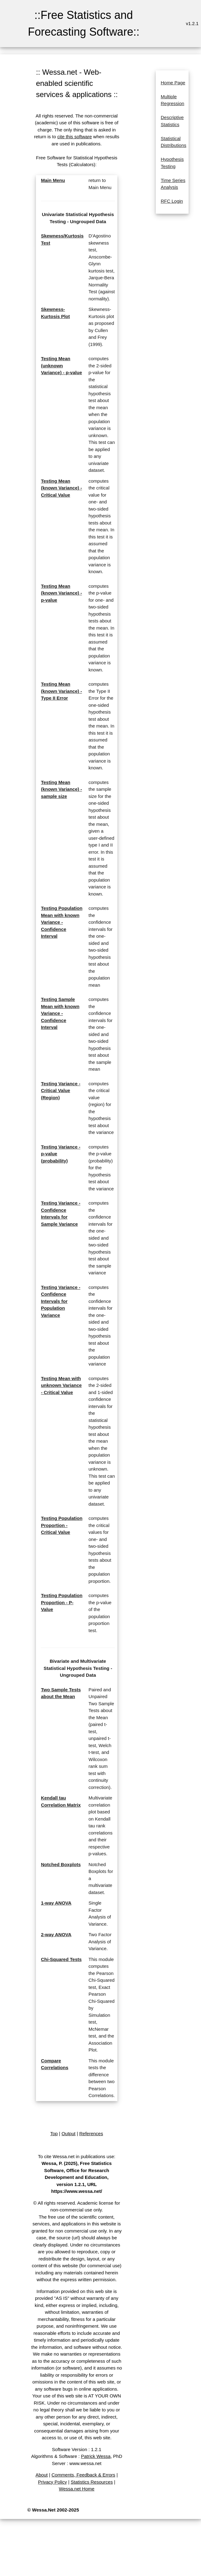  I want to click on Statistics Resources, so click(92, 2482).